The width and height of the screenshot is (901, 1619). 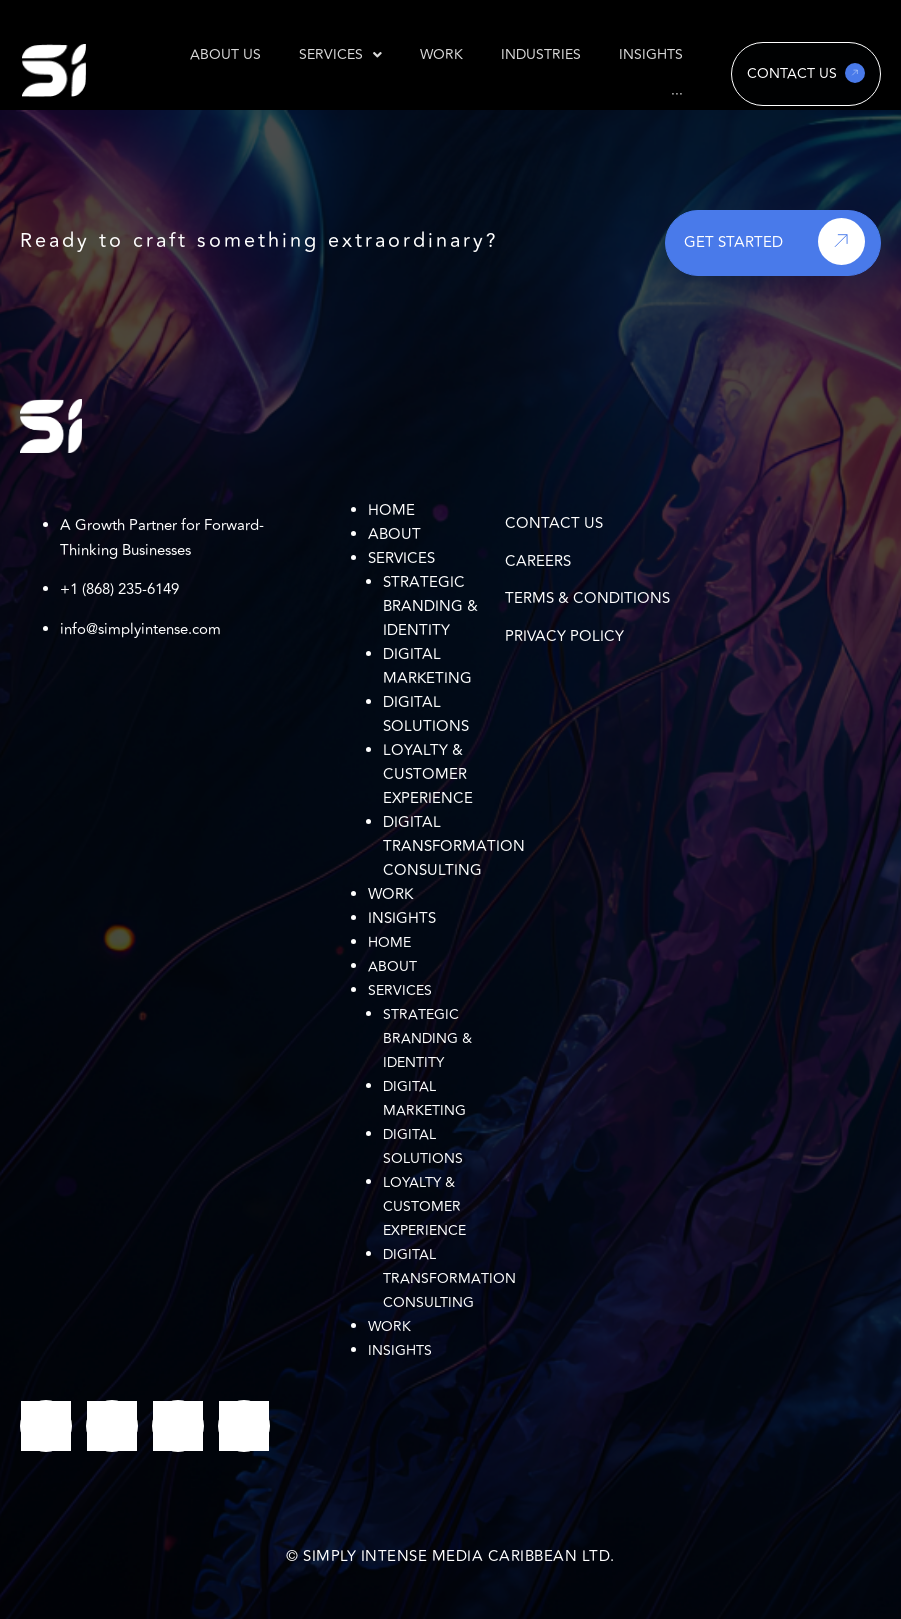 What do you see at coordinates (426, 714) in the screenshot?
I see `Digital Solutions` at bounding box center [426, 714].